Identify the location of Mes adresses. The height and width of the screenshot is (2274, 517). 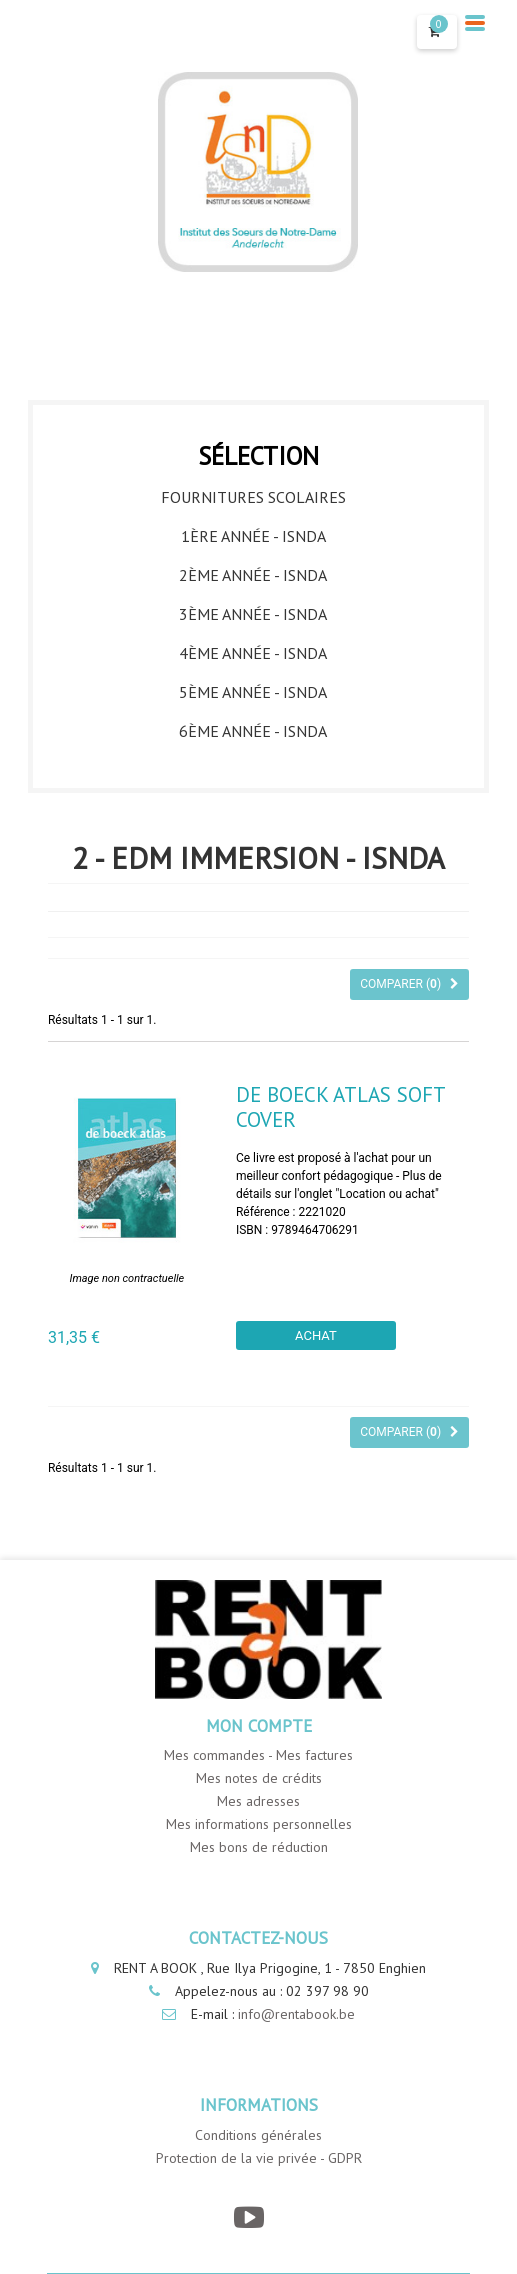
(258, 1801).